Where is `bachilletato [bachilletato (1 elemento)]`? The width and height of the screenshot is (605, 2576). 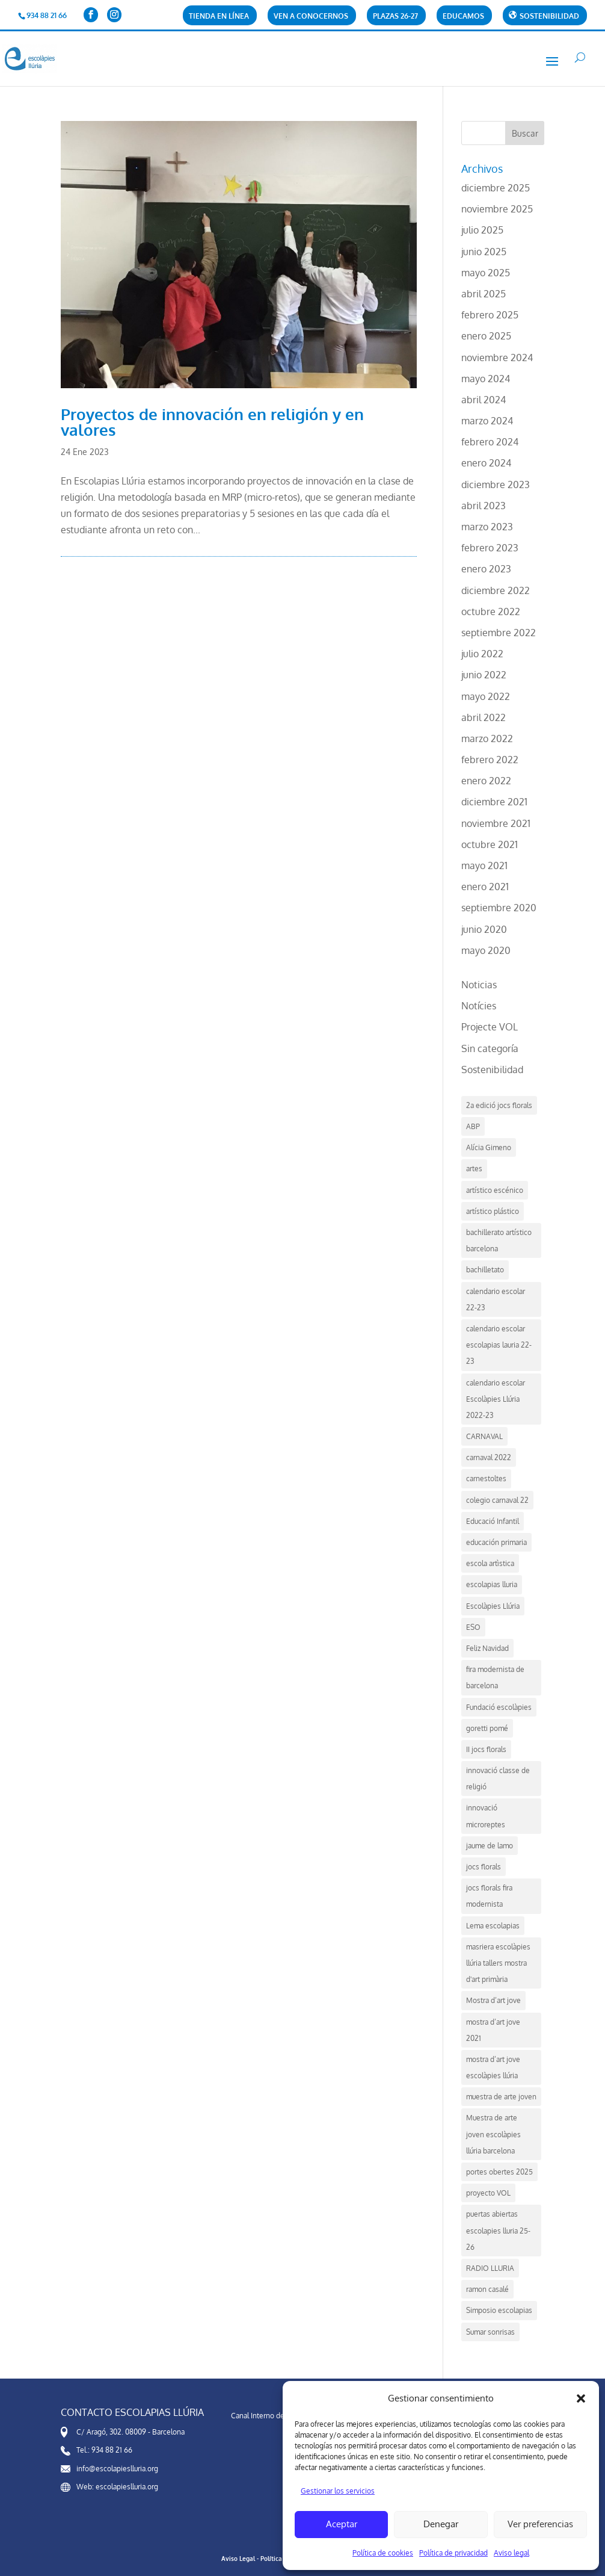 bachilletato [bachilletato (1 elemento)] is located at coordinates (485, 1269).